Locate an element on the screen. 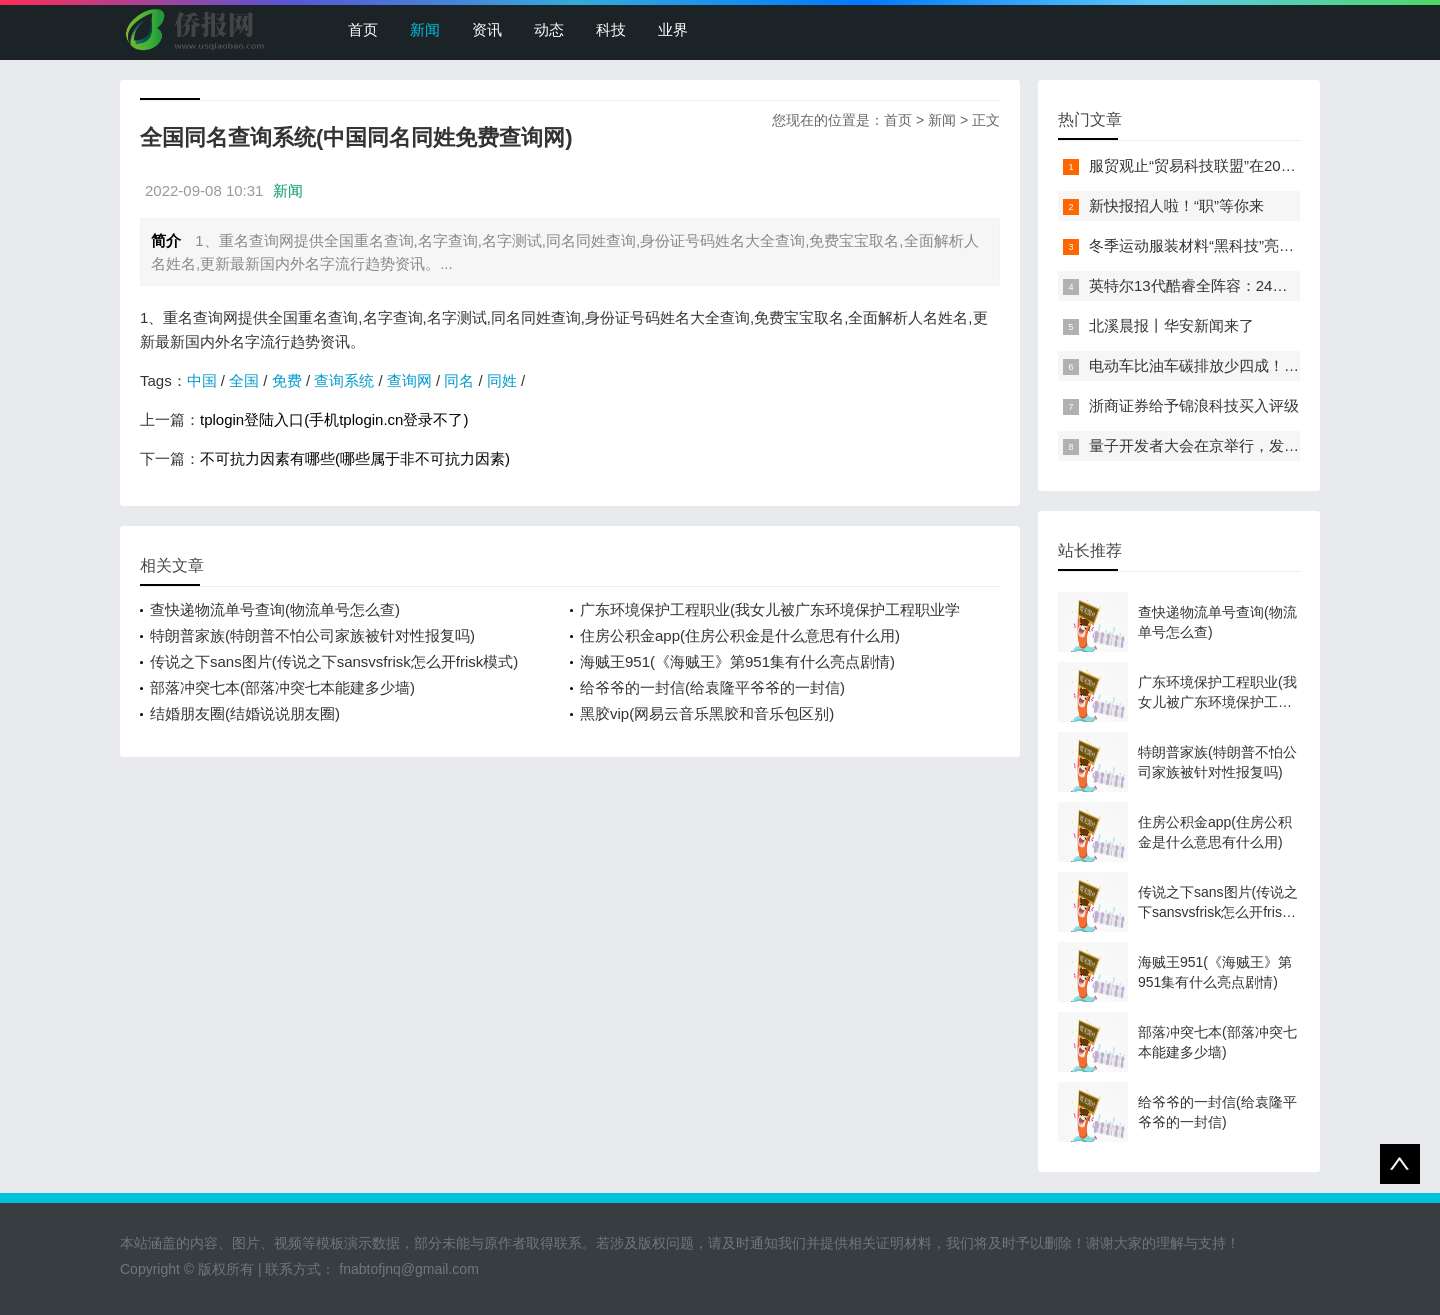  传说之下sans图片(传说之下sansvsfrisk怎么开frisk模式) is located at coordinates (334, 661).